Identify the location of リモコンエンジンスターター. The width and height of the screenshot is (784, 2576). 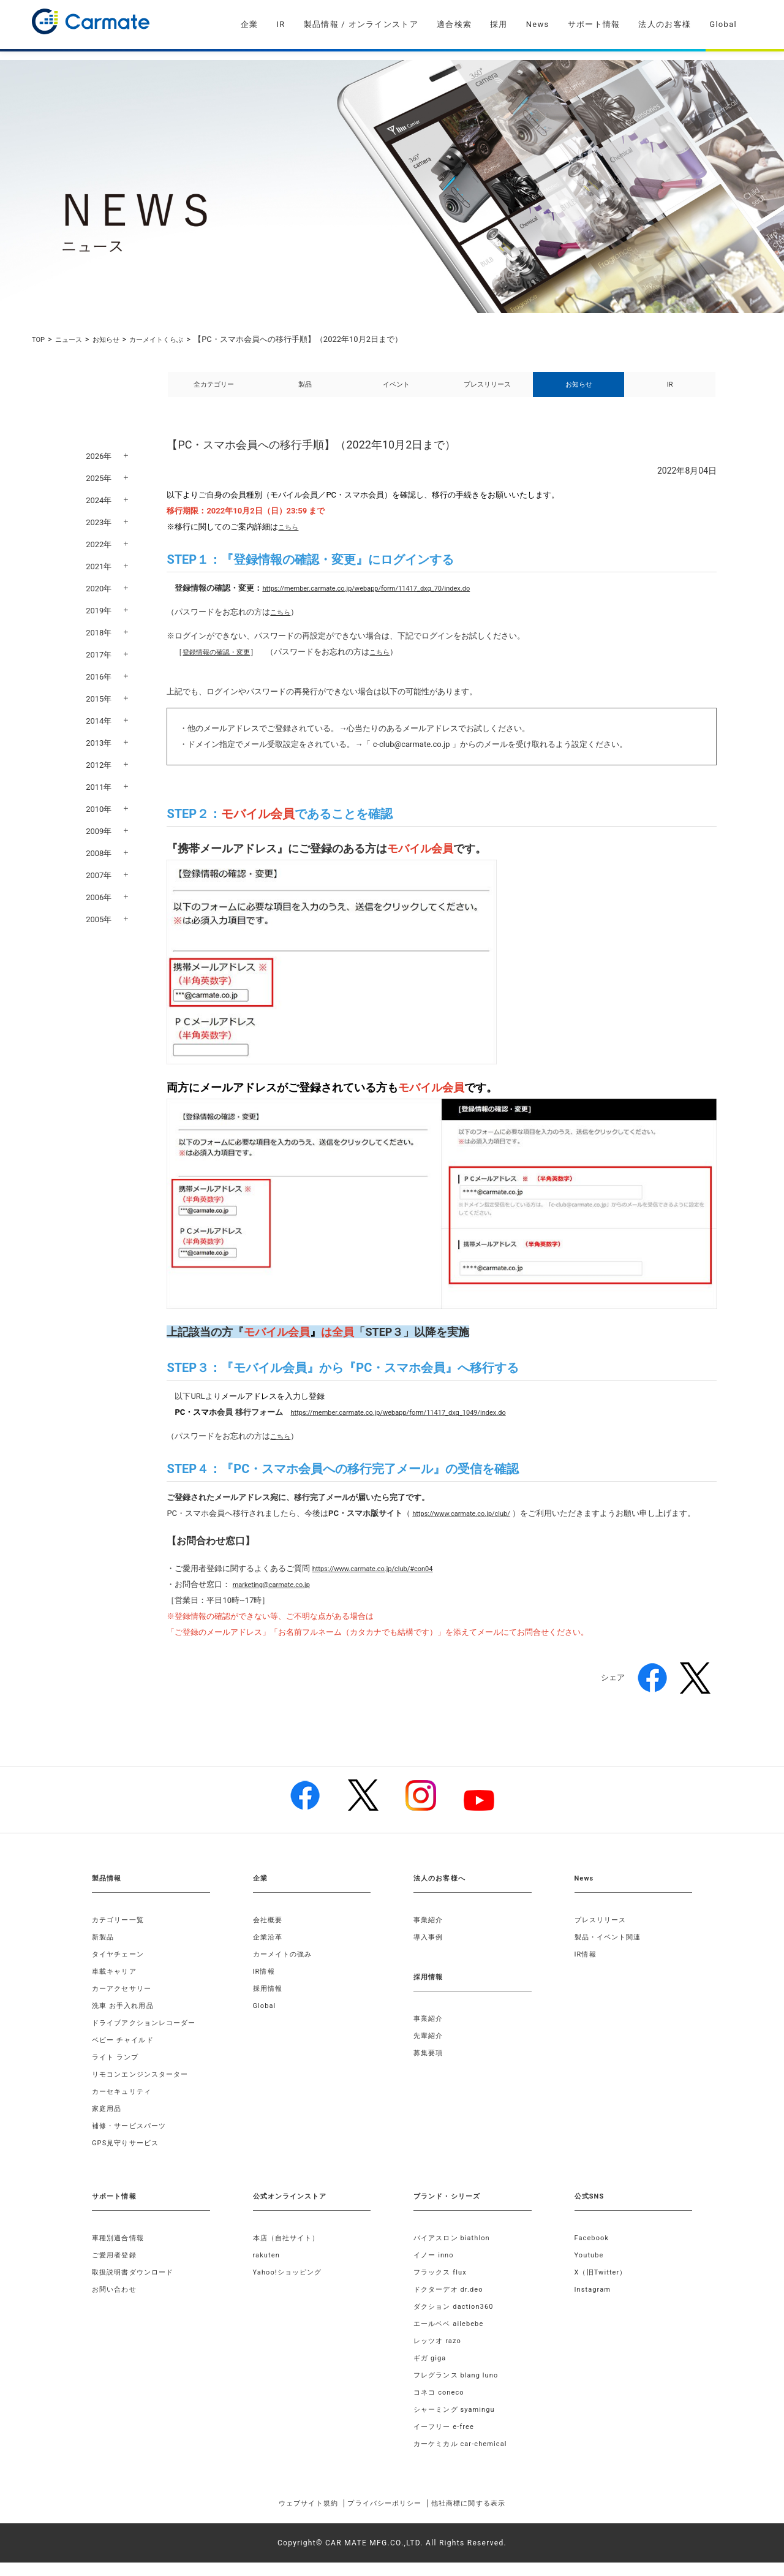
(144, 2087).